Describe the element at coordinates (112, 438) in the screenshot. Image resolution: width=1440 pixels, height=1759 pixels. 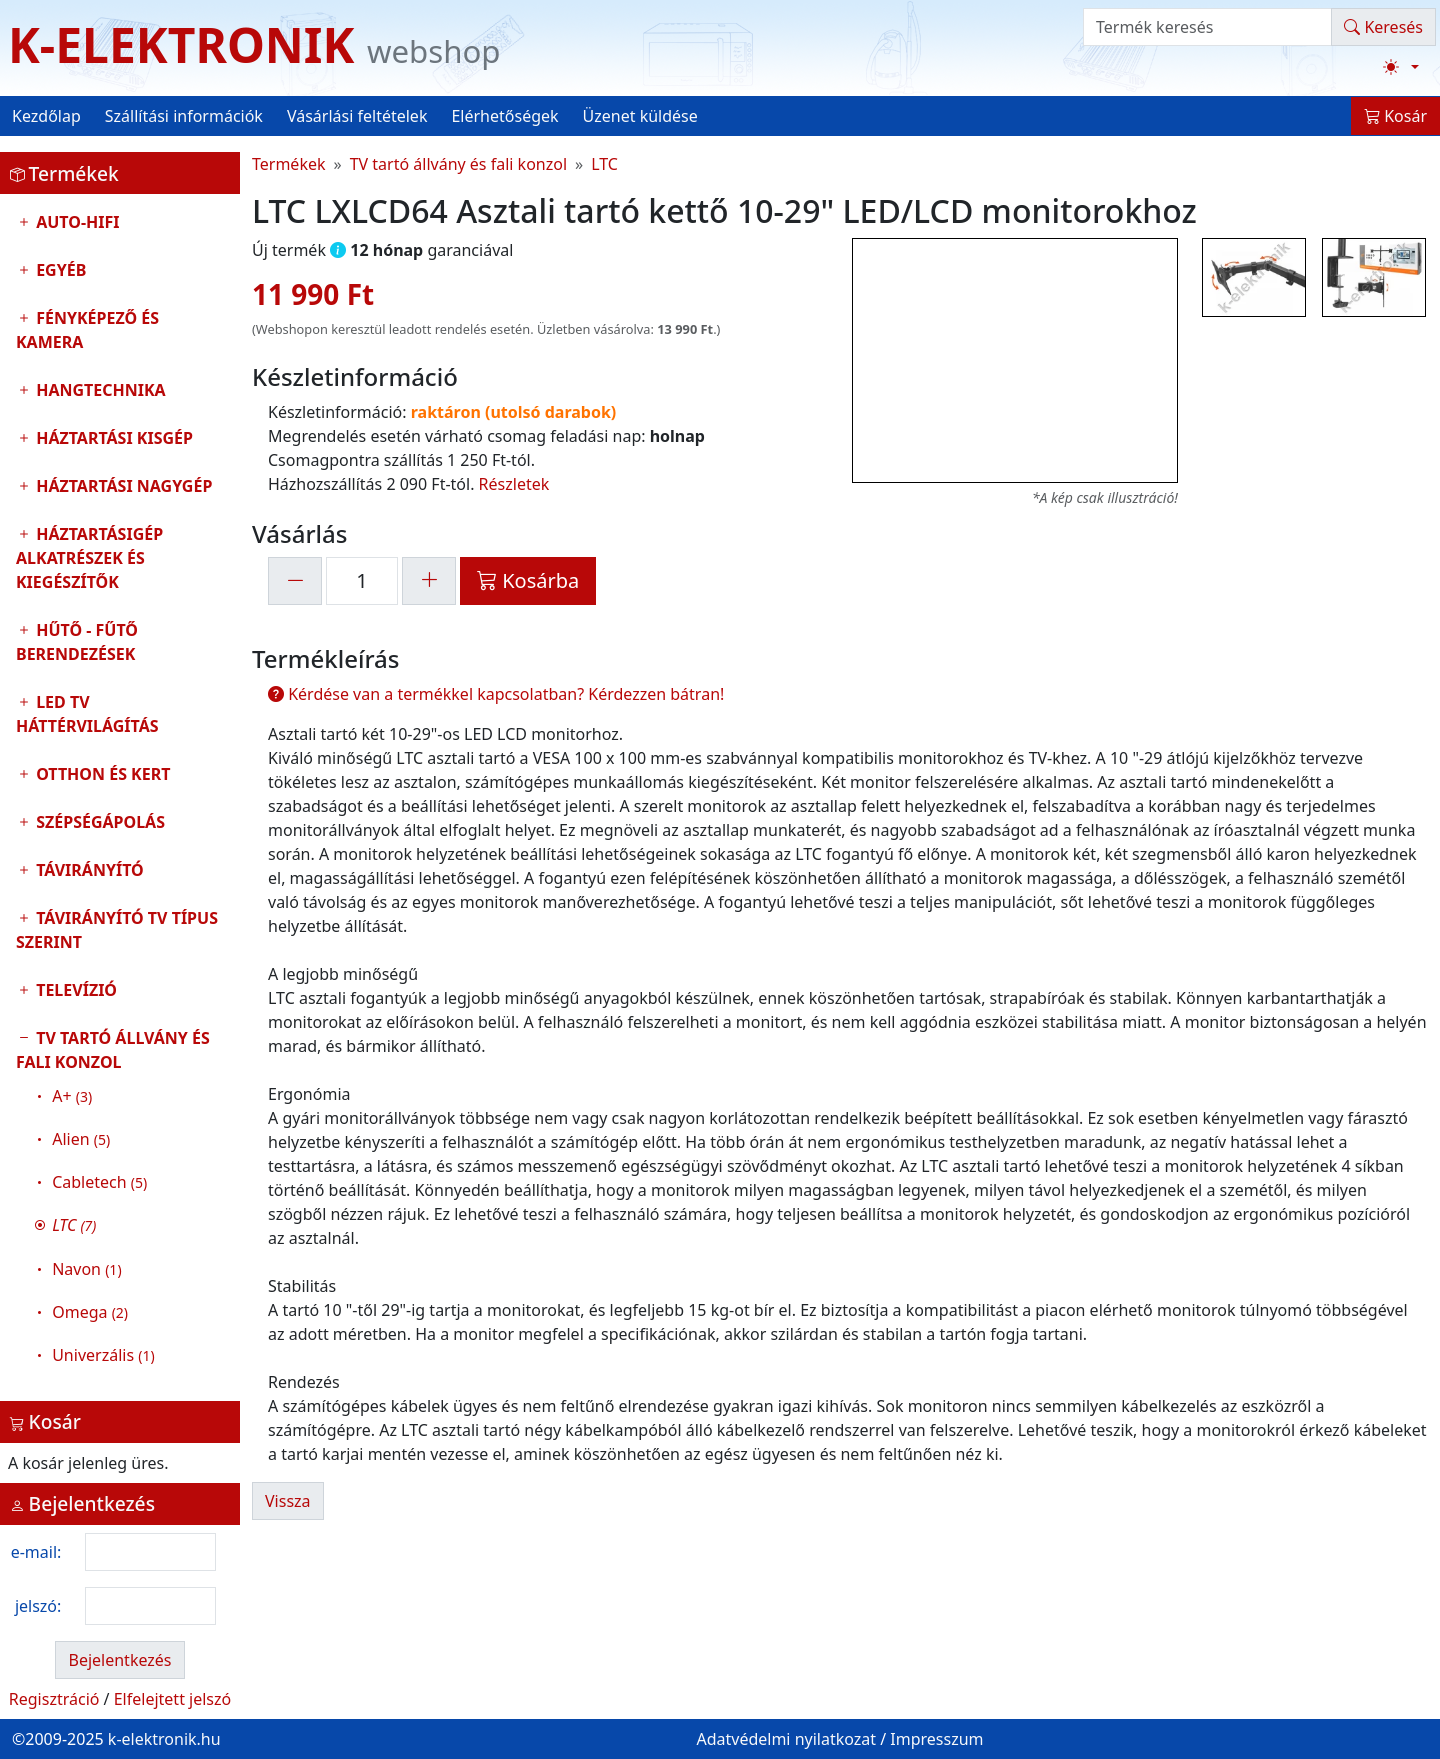
I see `Háztartási kisgép` at that location.